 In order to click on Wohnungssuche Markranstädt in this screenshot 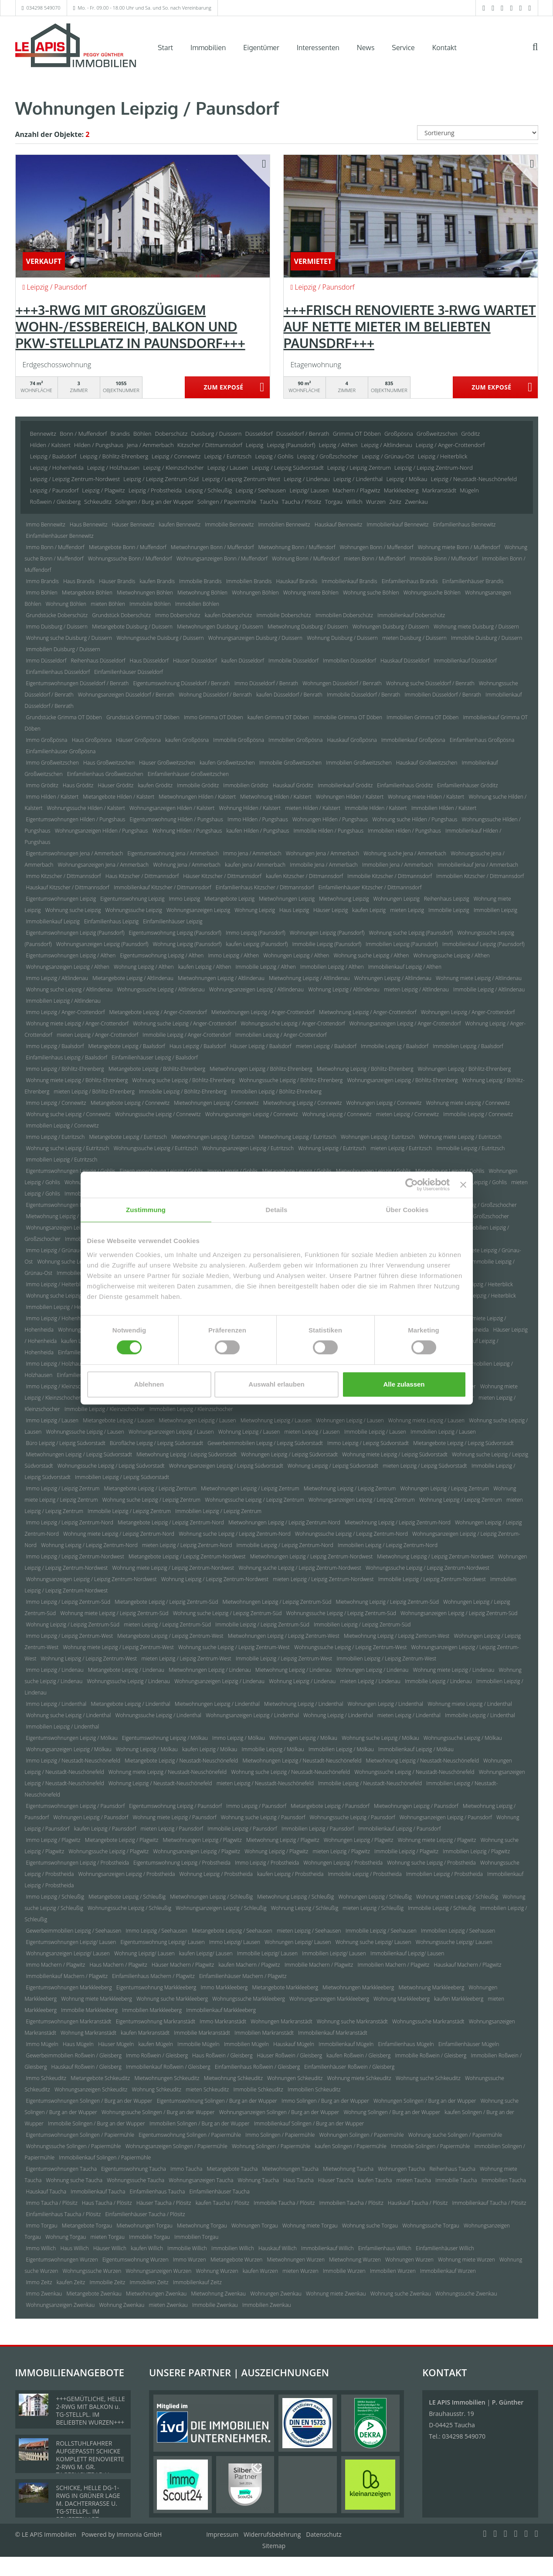, I will do `click(428, 2021)`.